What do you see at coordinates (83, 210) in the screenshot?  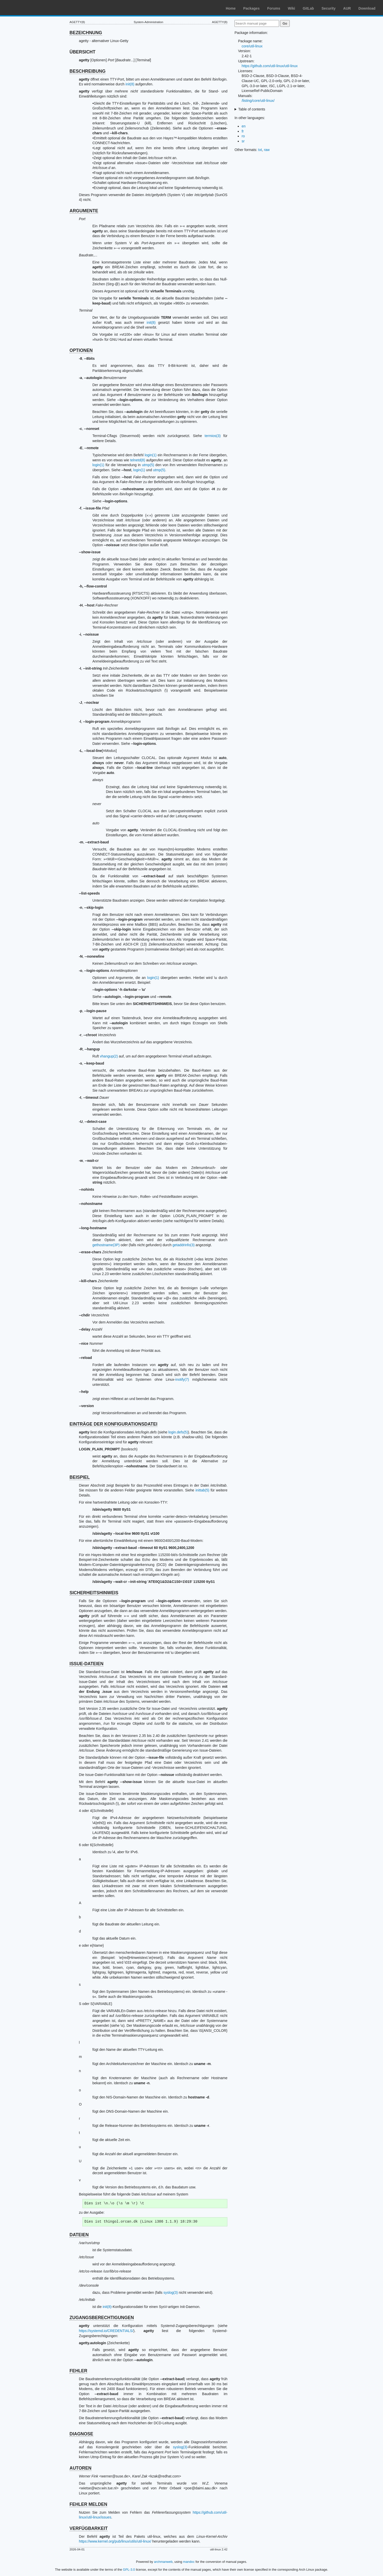 I see `ARGUMENTE` at bounding box center [83, 210].